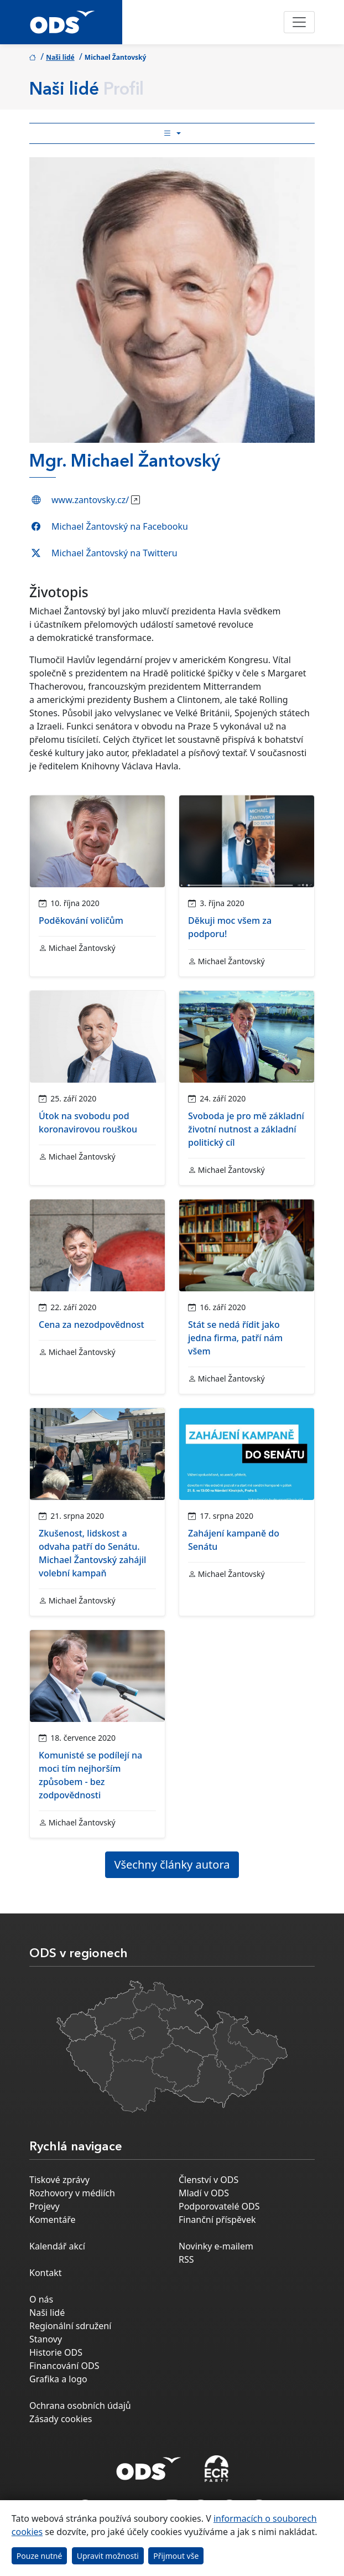  Describe the element at coordinates (52, 2219) in the screenshot. I see `Komentáře` at that location.